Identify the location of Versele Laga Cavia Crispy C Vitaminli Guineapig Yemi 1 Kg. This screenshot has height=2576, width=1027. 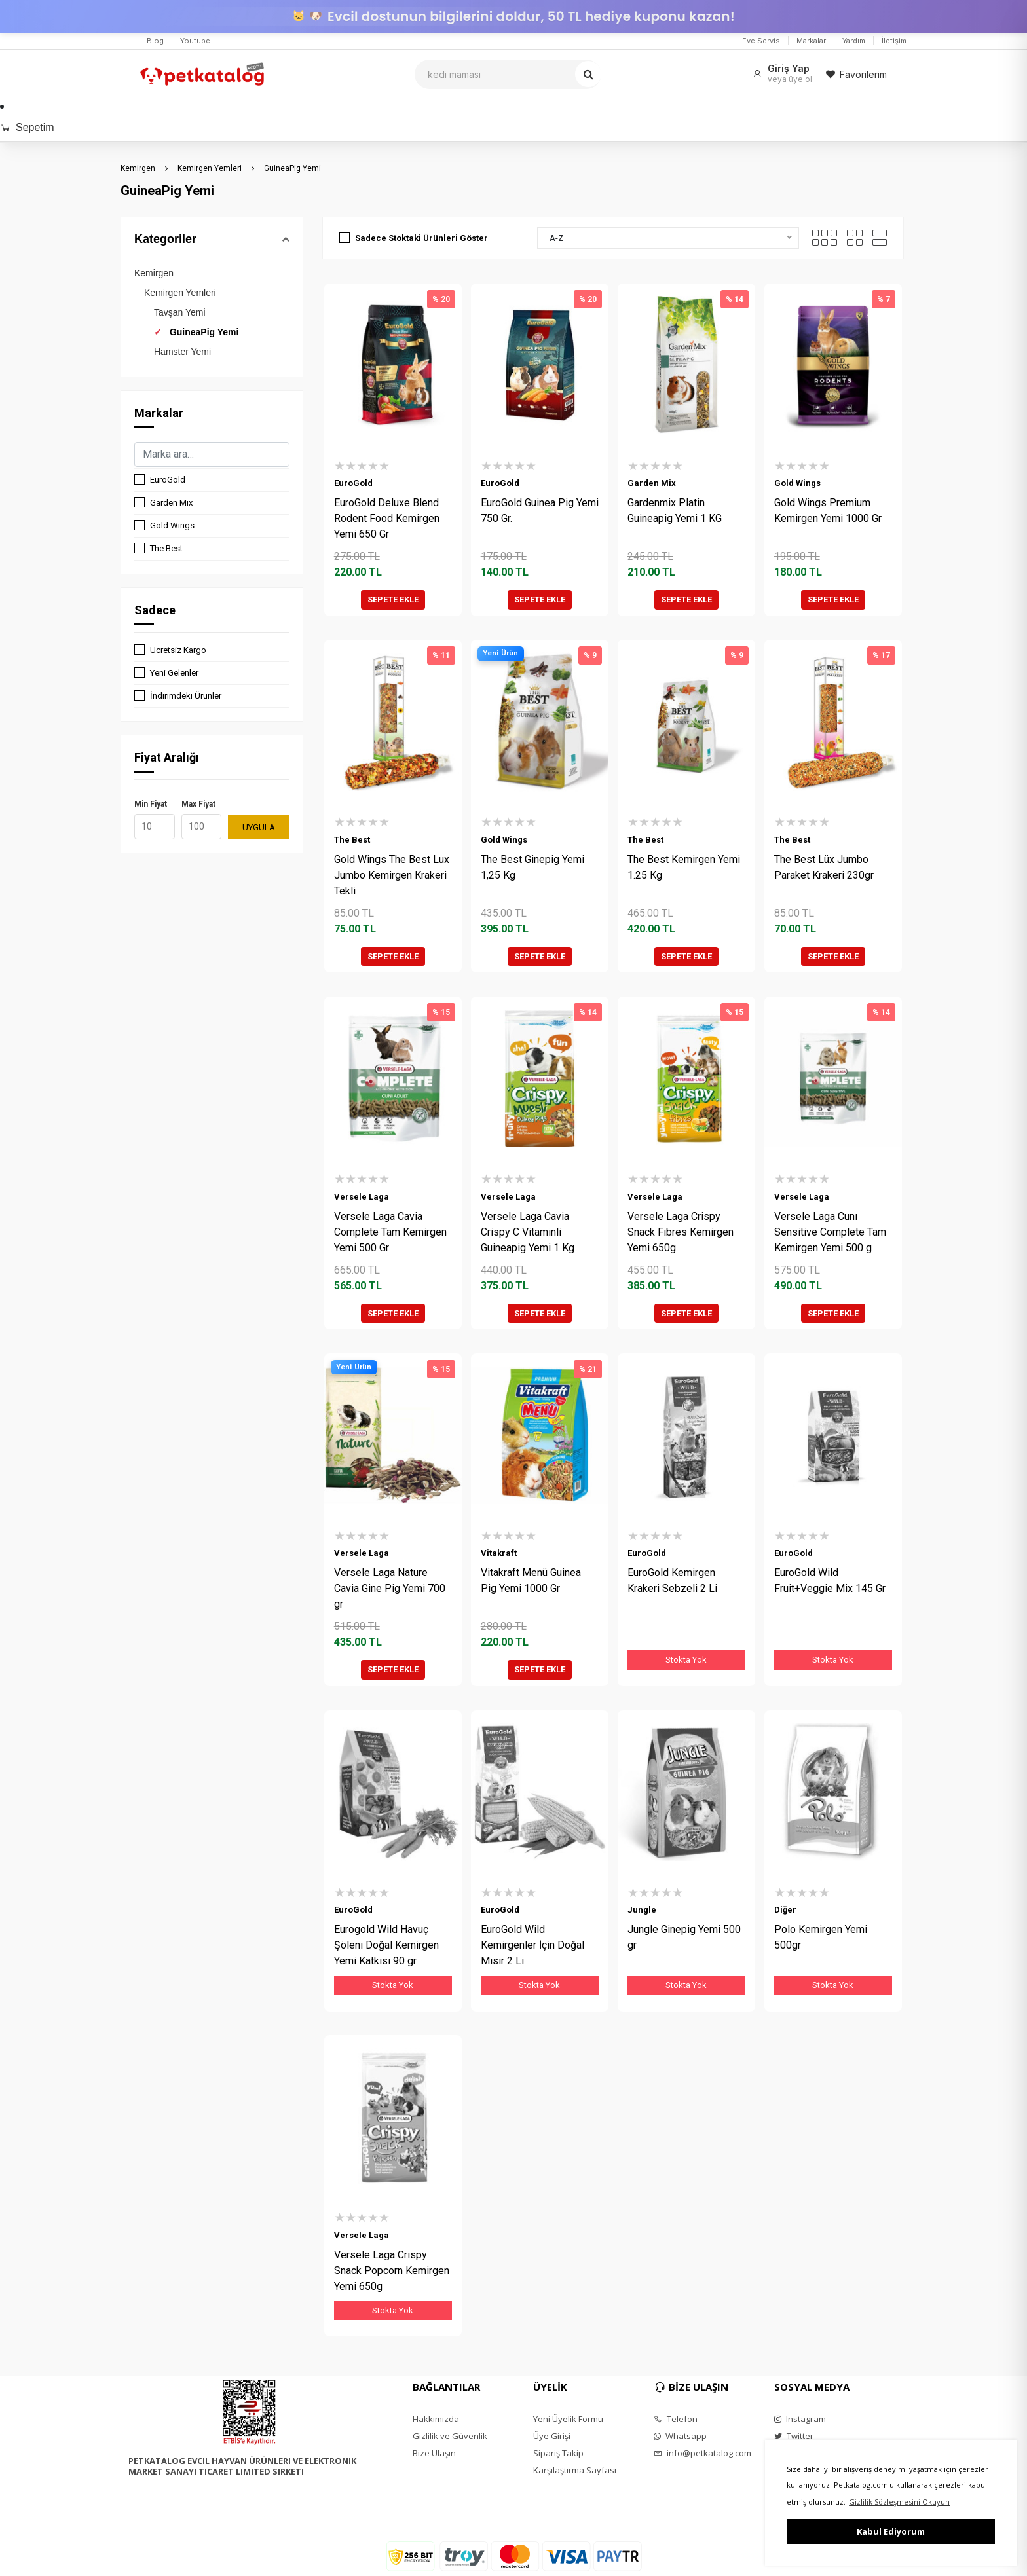
(527, 1232).